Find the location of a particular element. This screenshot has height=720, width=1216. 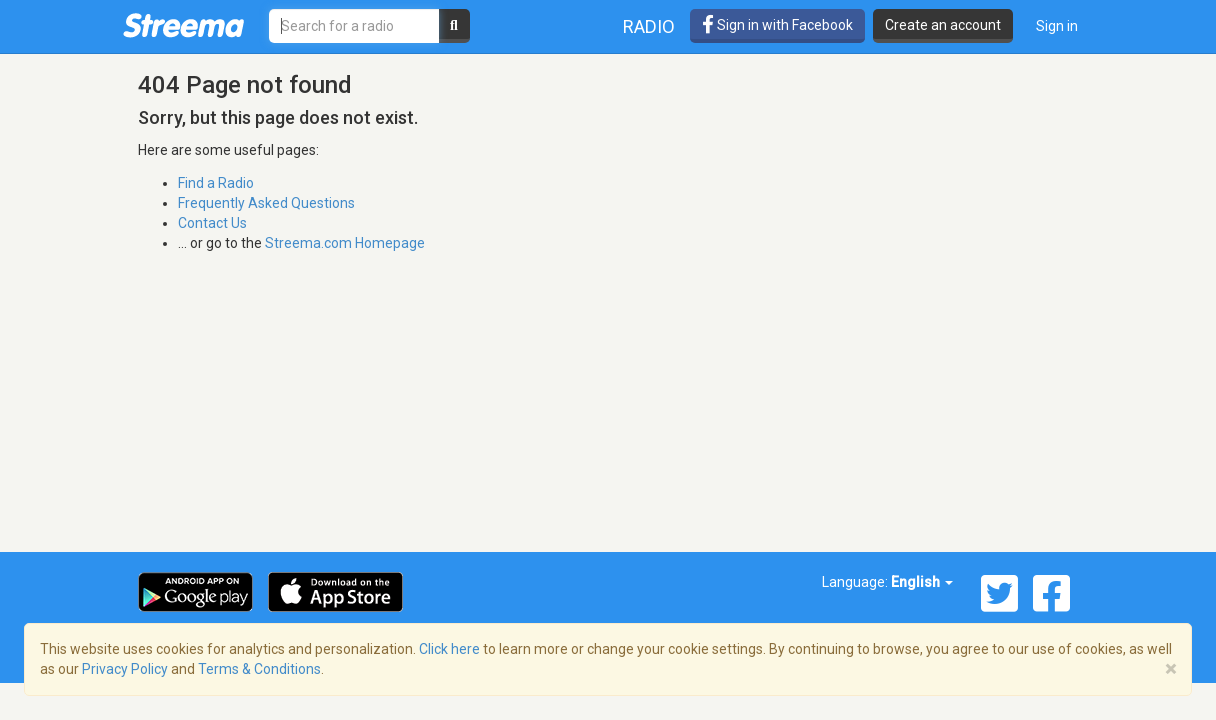

Streema.com Homepage is located at coordinates (345, 243).